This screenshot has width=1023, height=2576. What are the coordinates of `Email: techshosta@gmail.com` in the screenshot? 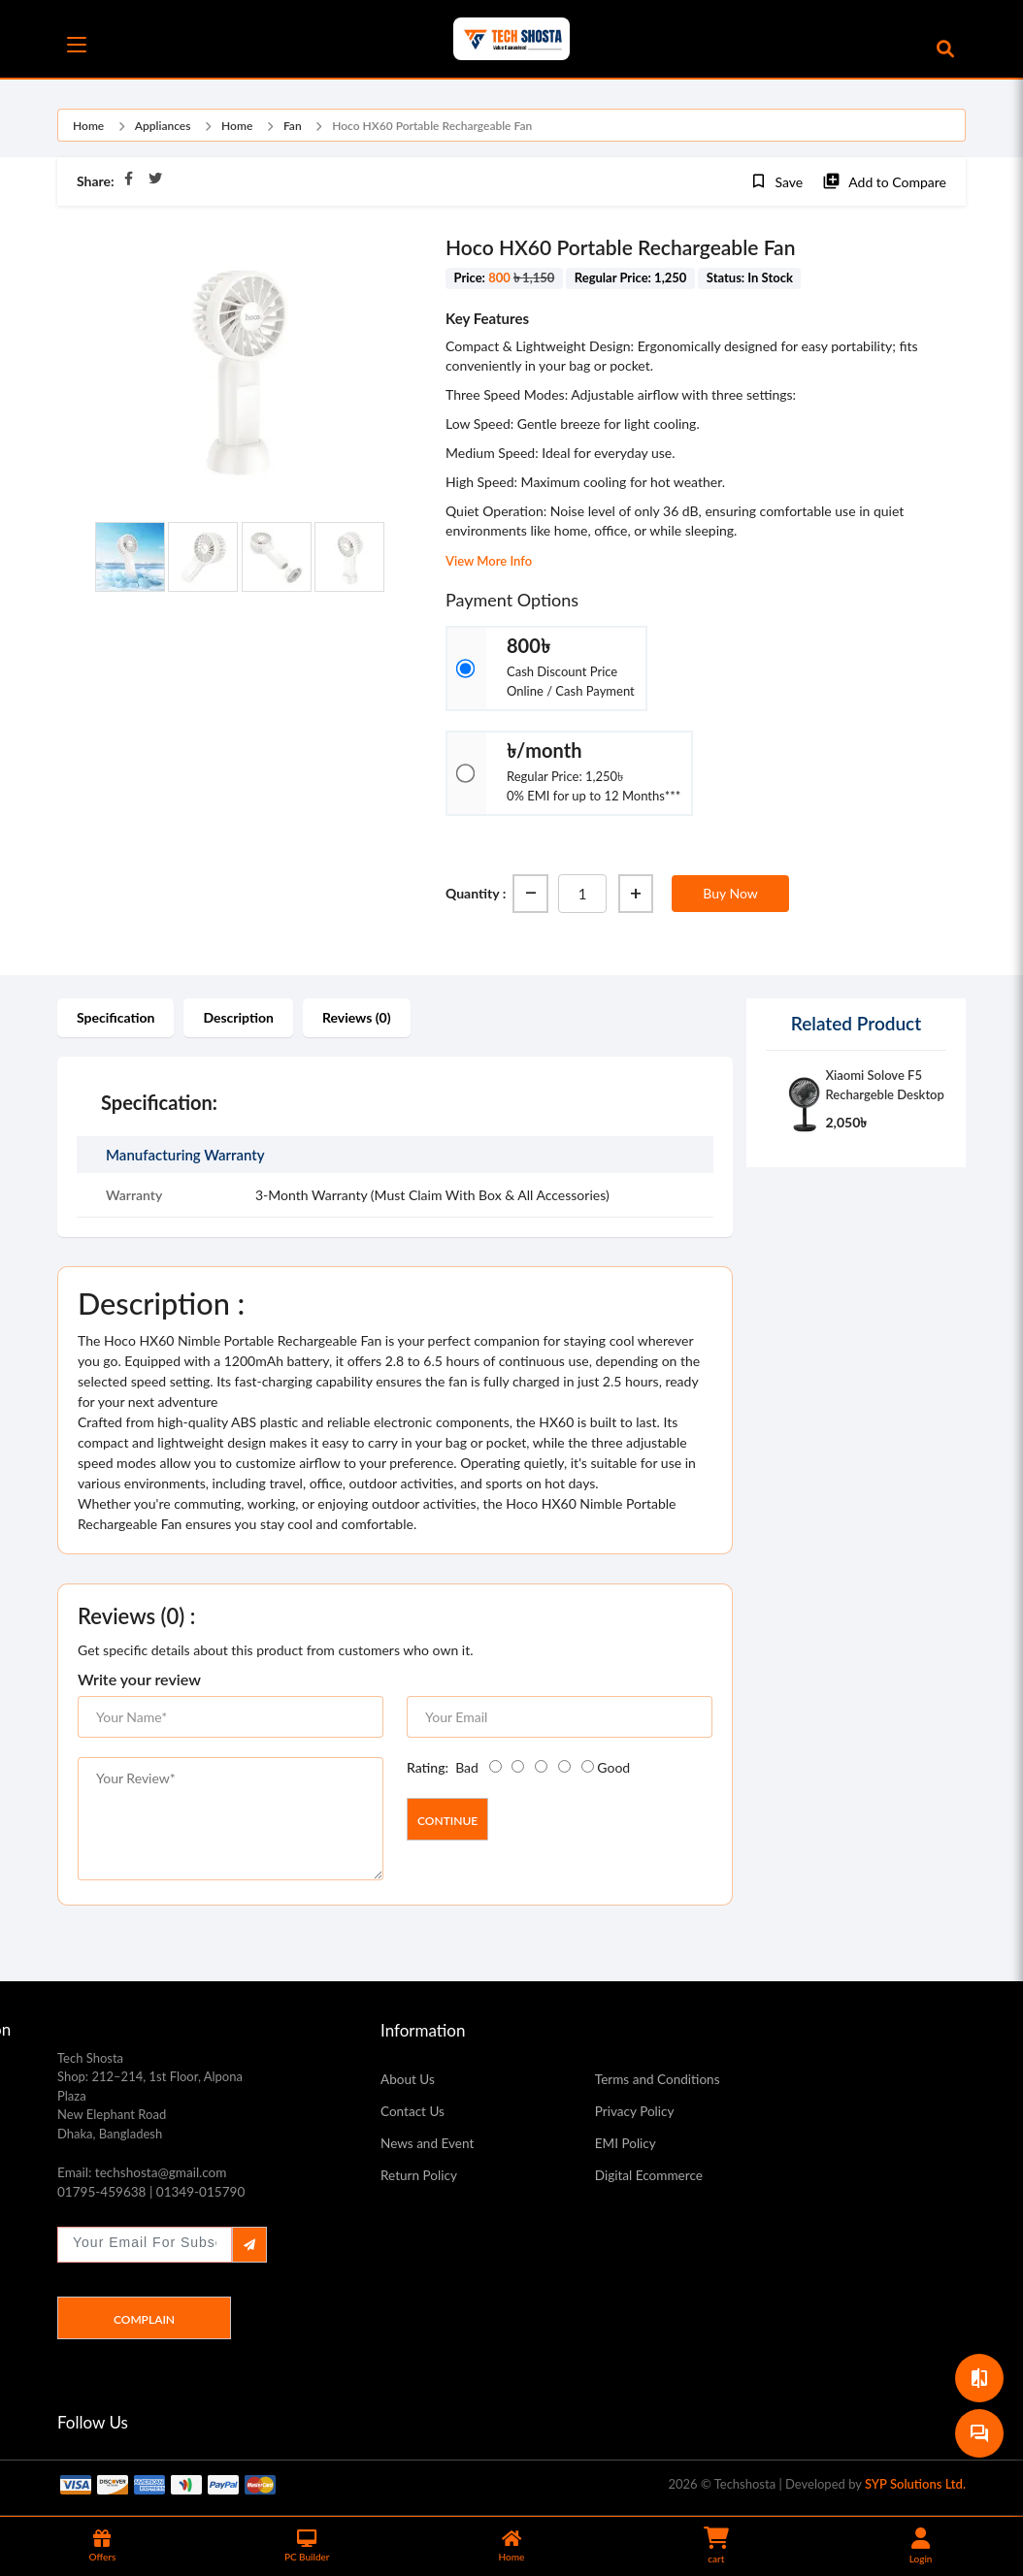 It's located at (151, 2173).